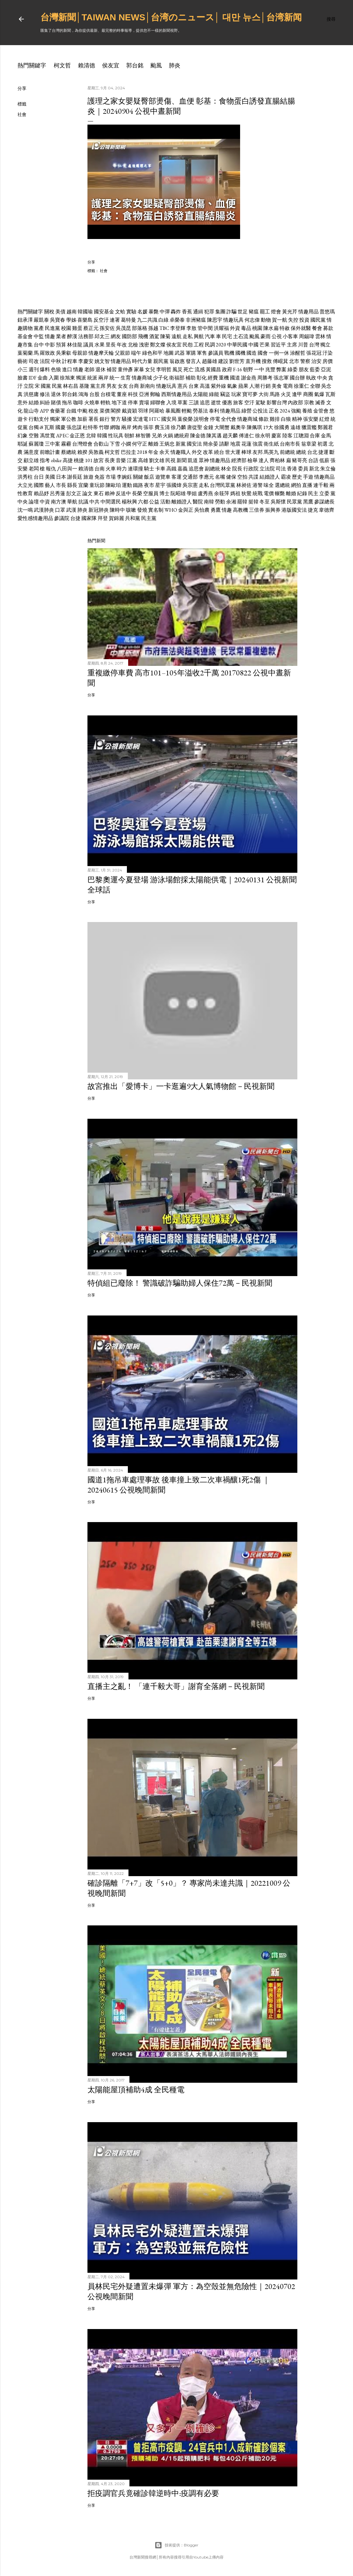 The image size is (353, 2576). I want to click on 情趣商品, so click(324, 477).